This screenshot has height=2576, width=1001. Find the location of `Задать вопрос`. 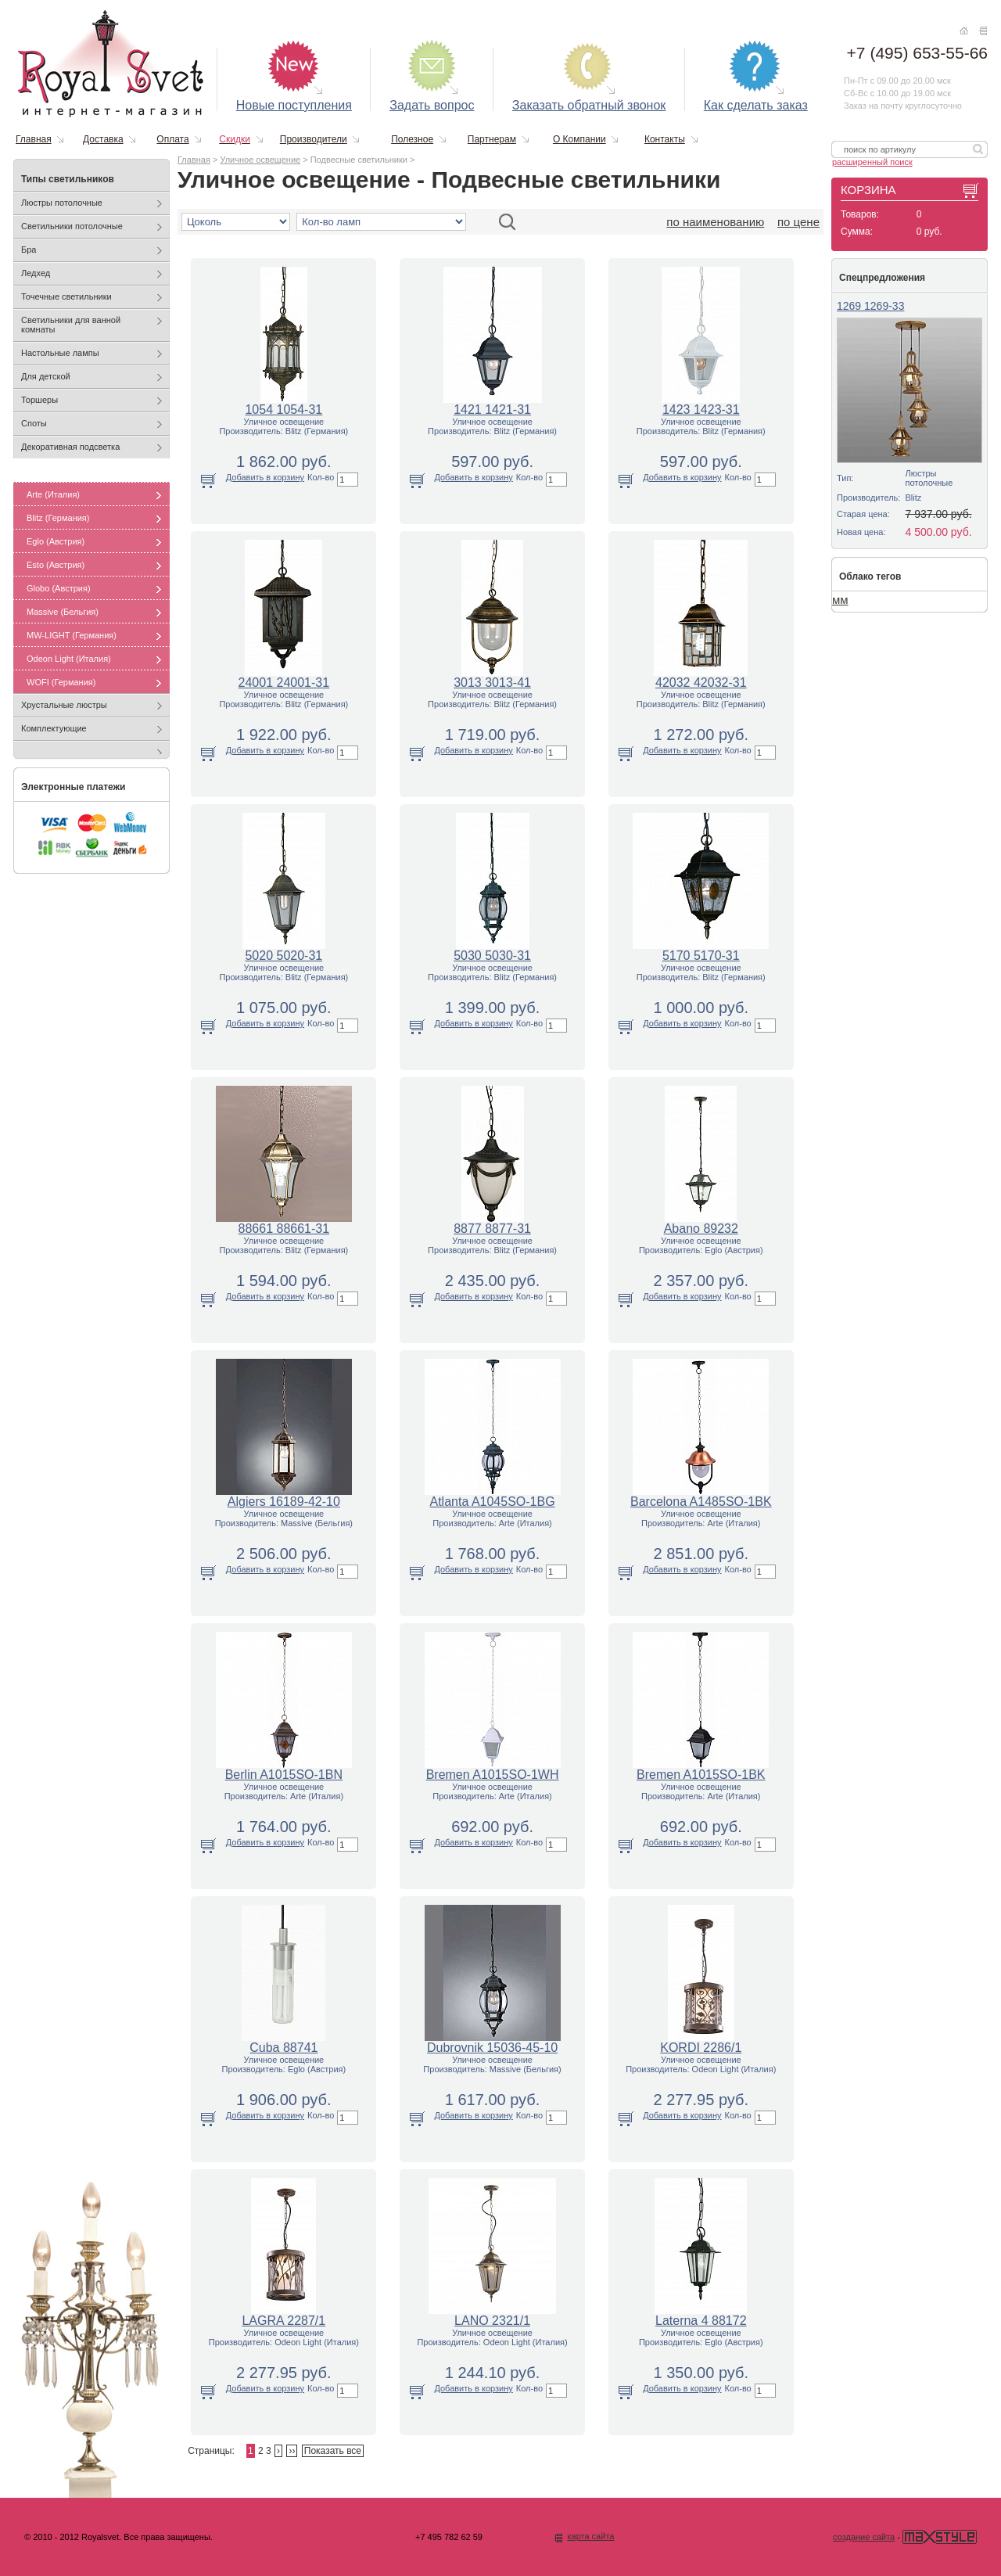

Задать вопрос is located at coordinates (431, 105).